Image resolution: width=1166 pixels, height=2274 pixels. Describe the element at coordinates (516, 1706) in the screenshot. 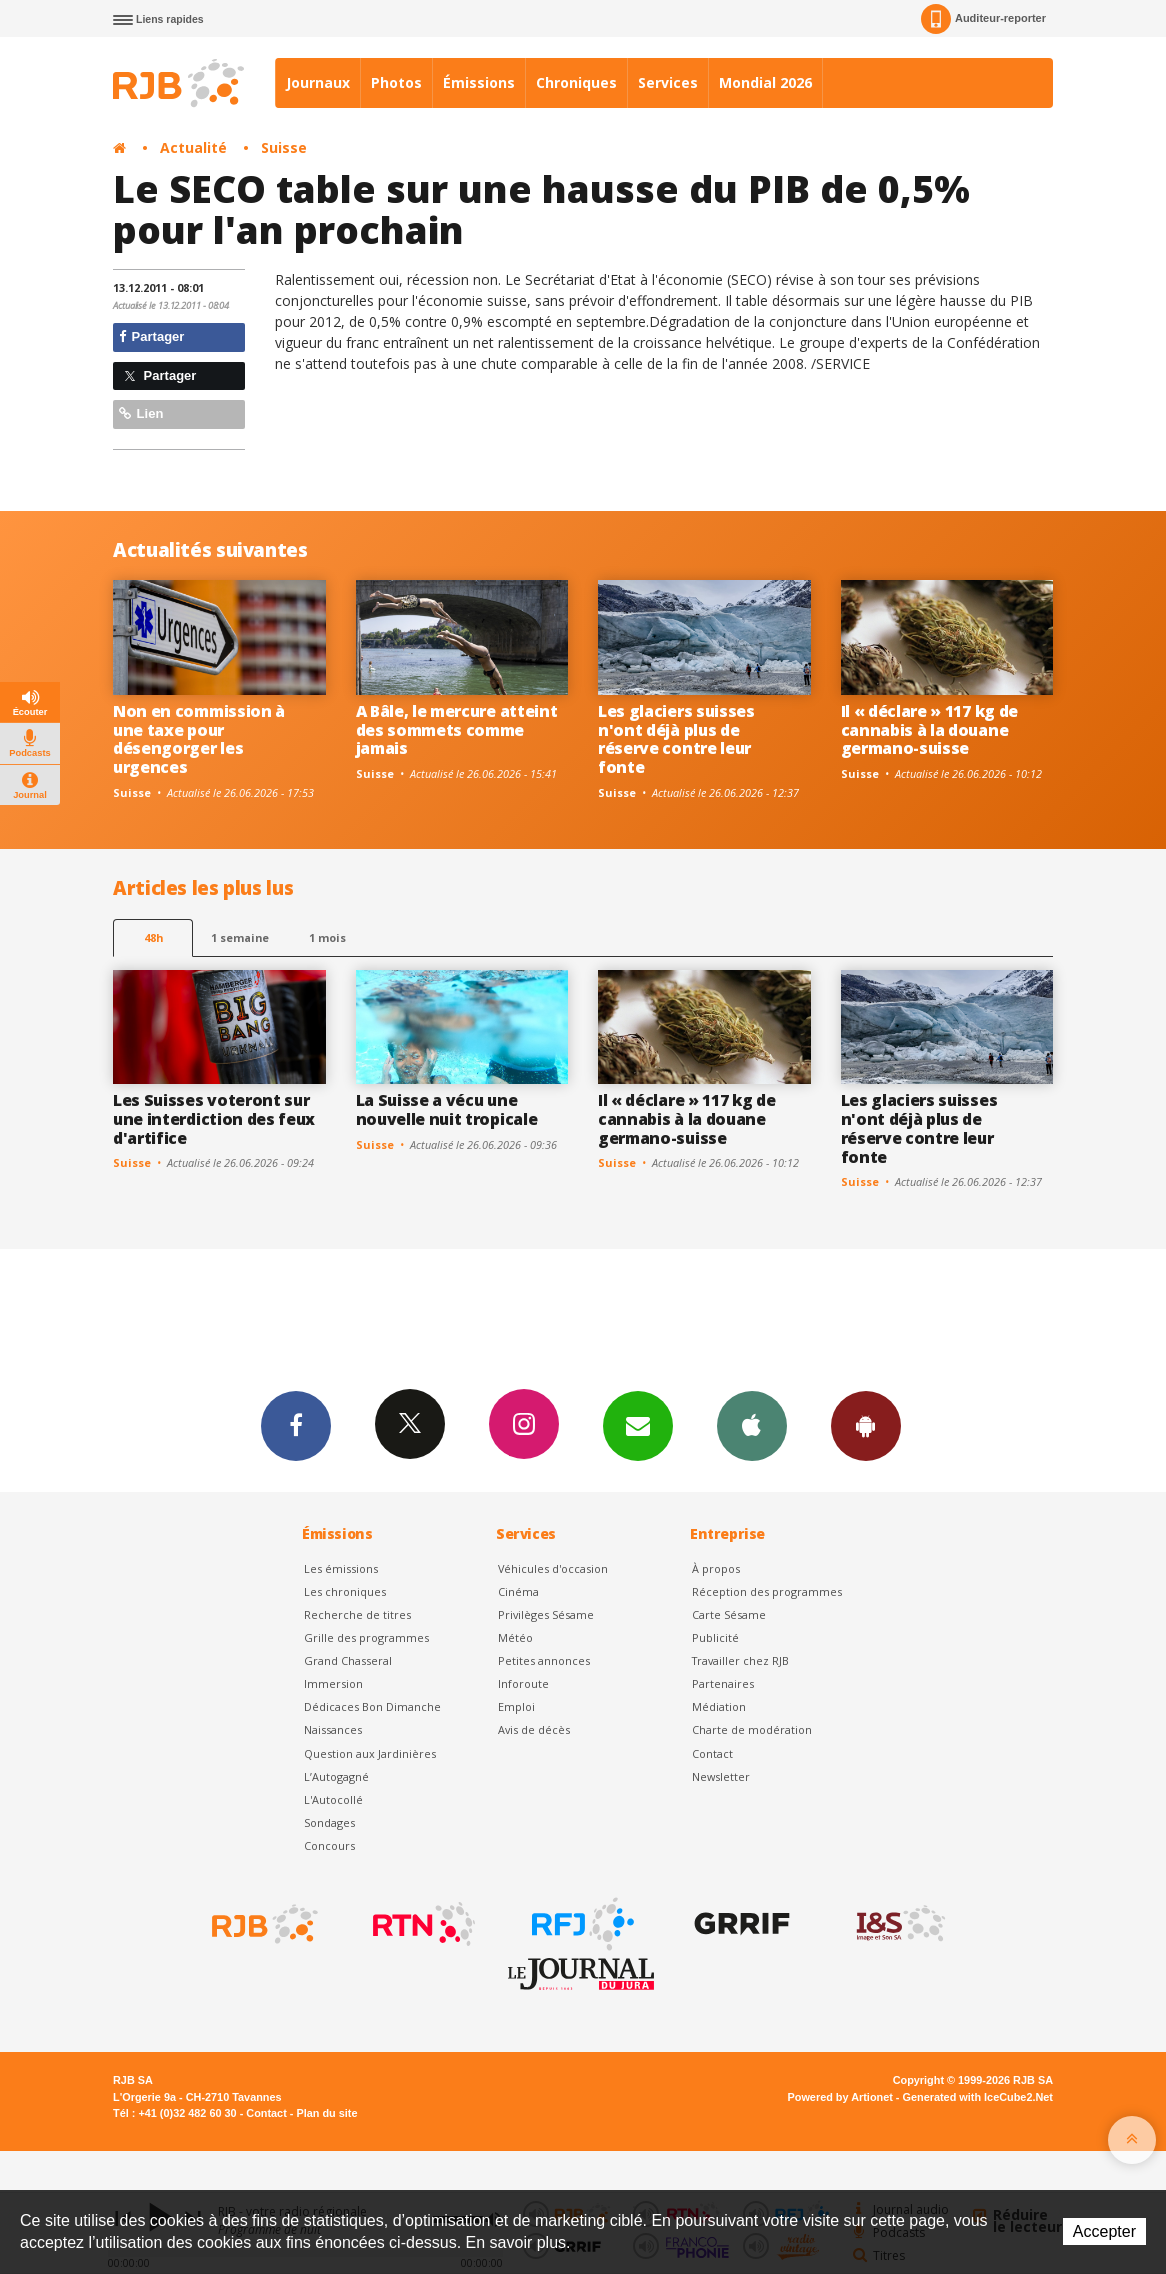

I see `Emploi` at that location.